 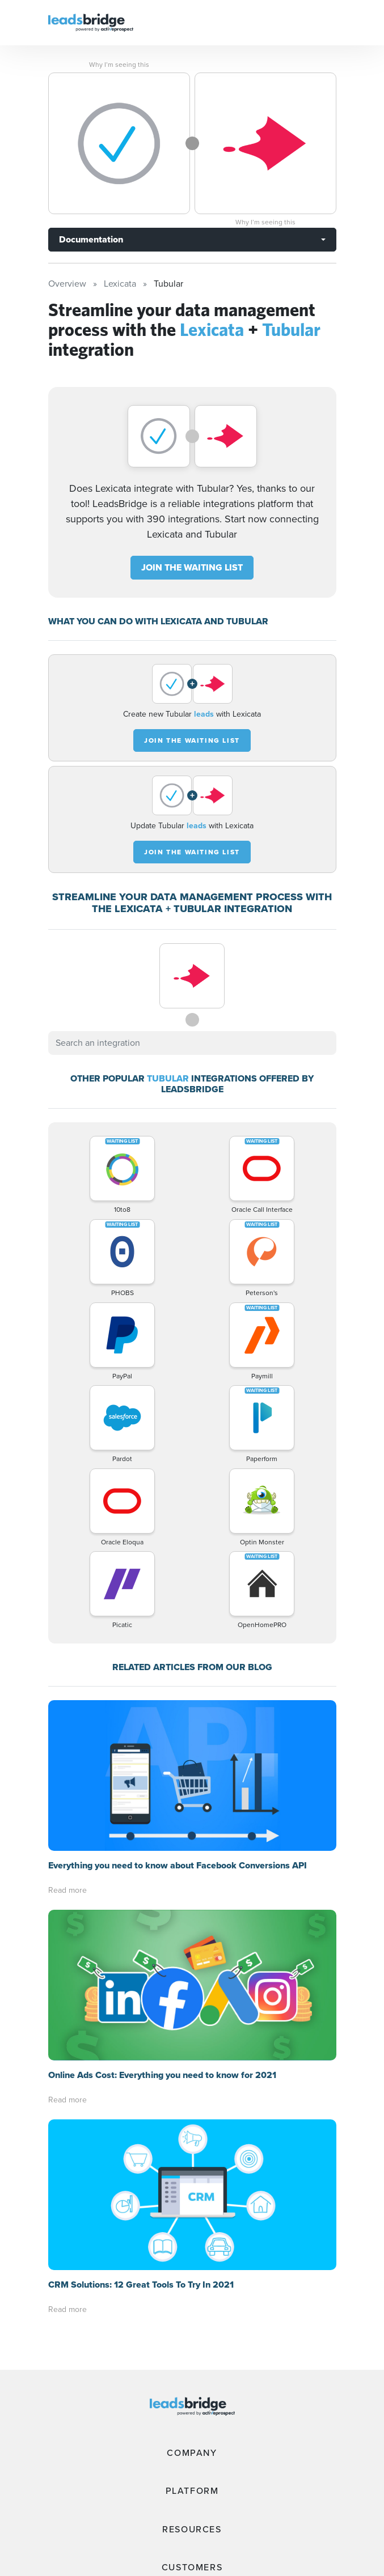 What do you see at coordinates (192, 1043) in the screenshot?
I see `[combobox]` at bounding box center [192, 1043].